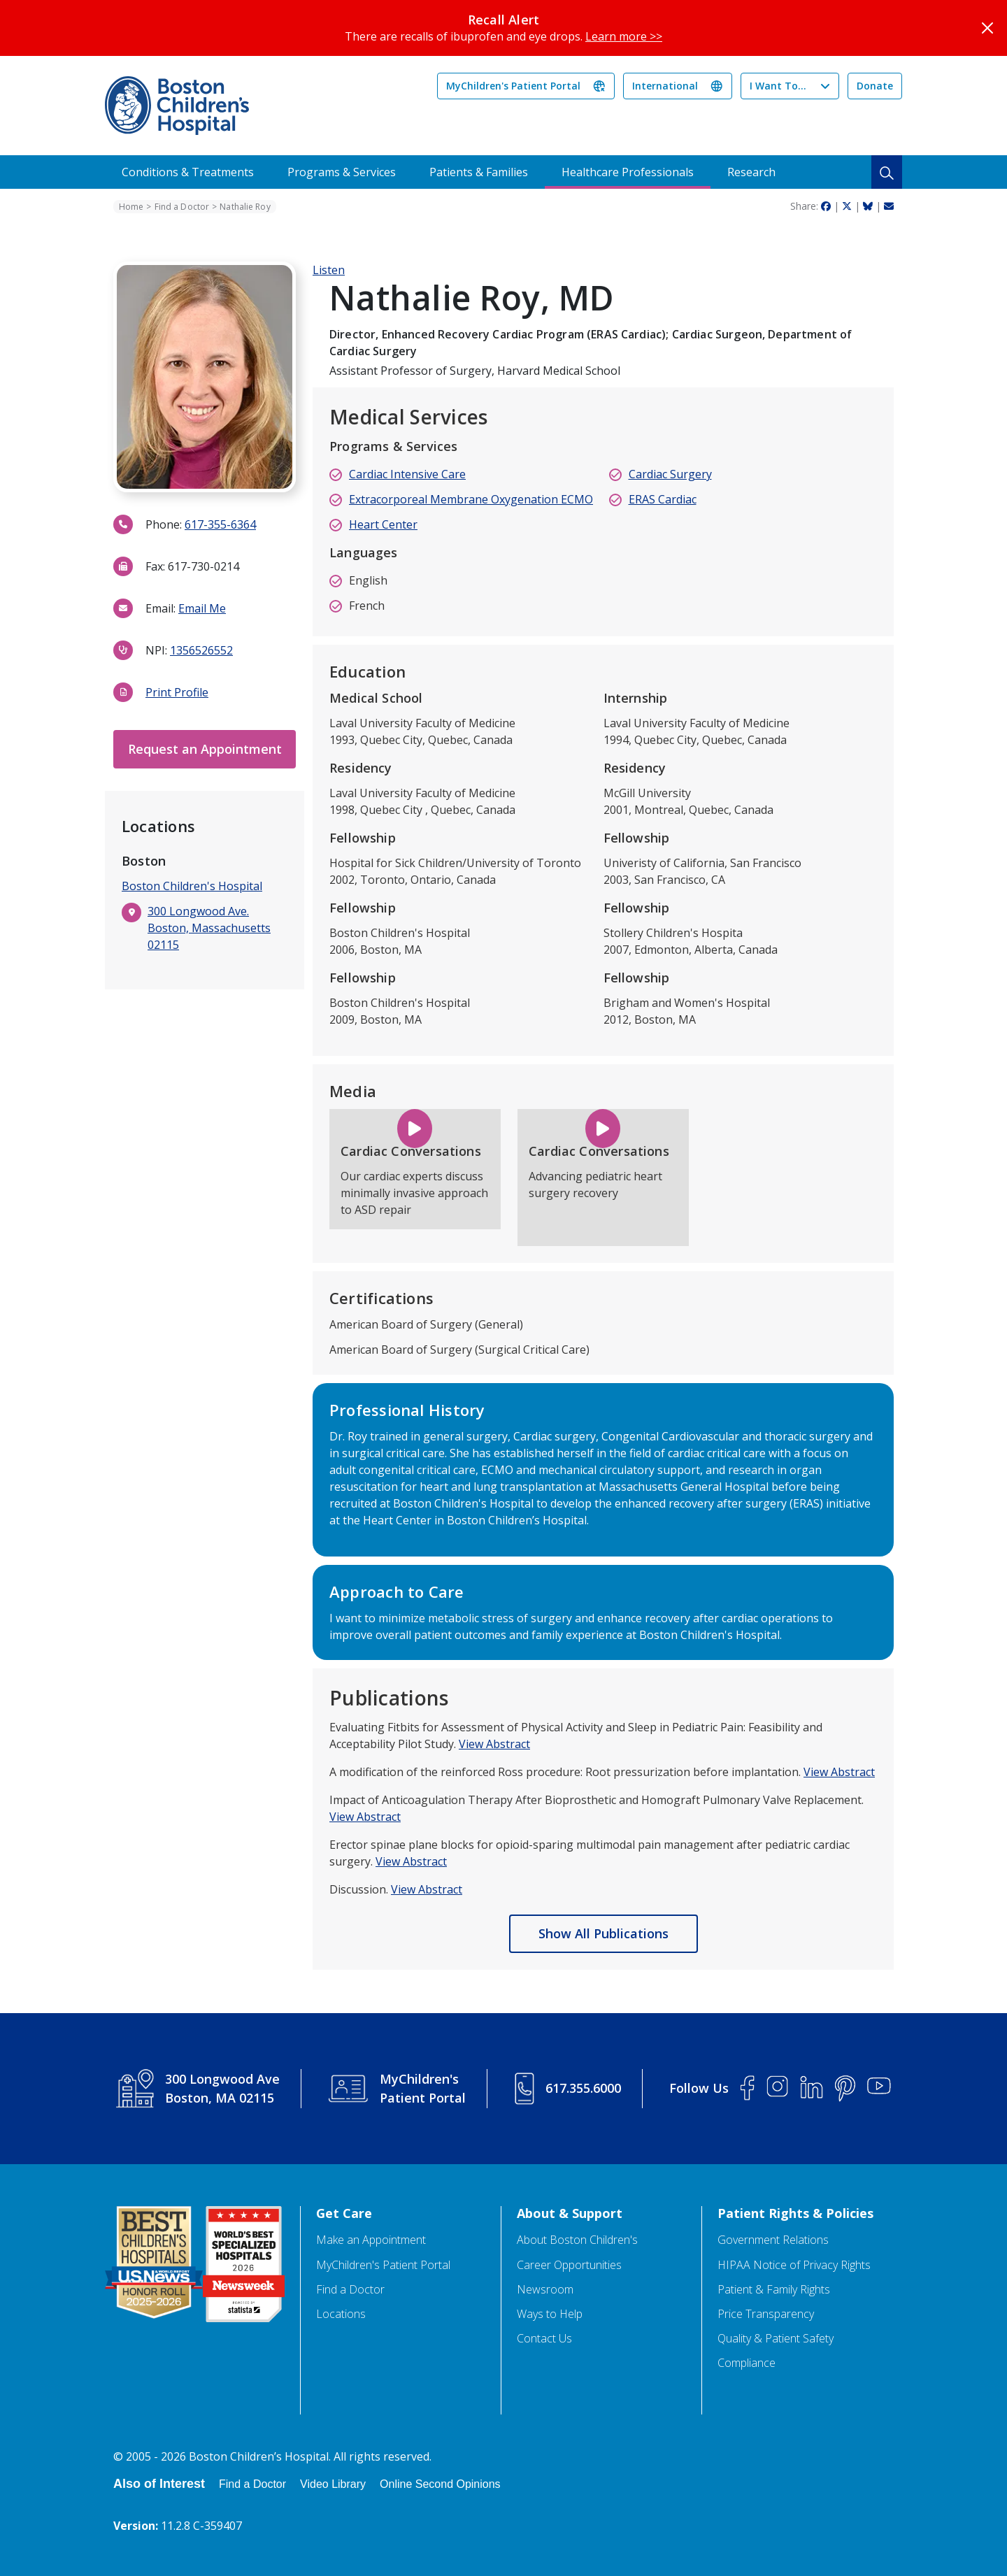 The height and width of the screenshot is (2576, 1007). Describe the element at coordinates (583, 2088) in the screenshot. I see `617.355.6000` at that location.